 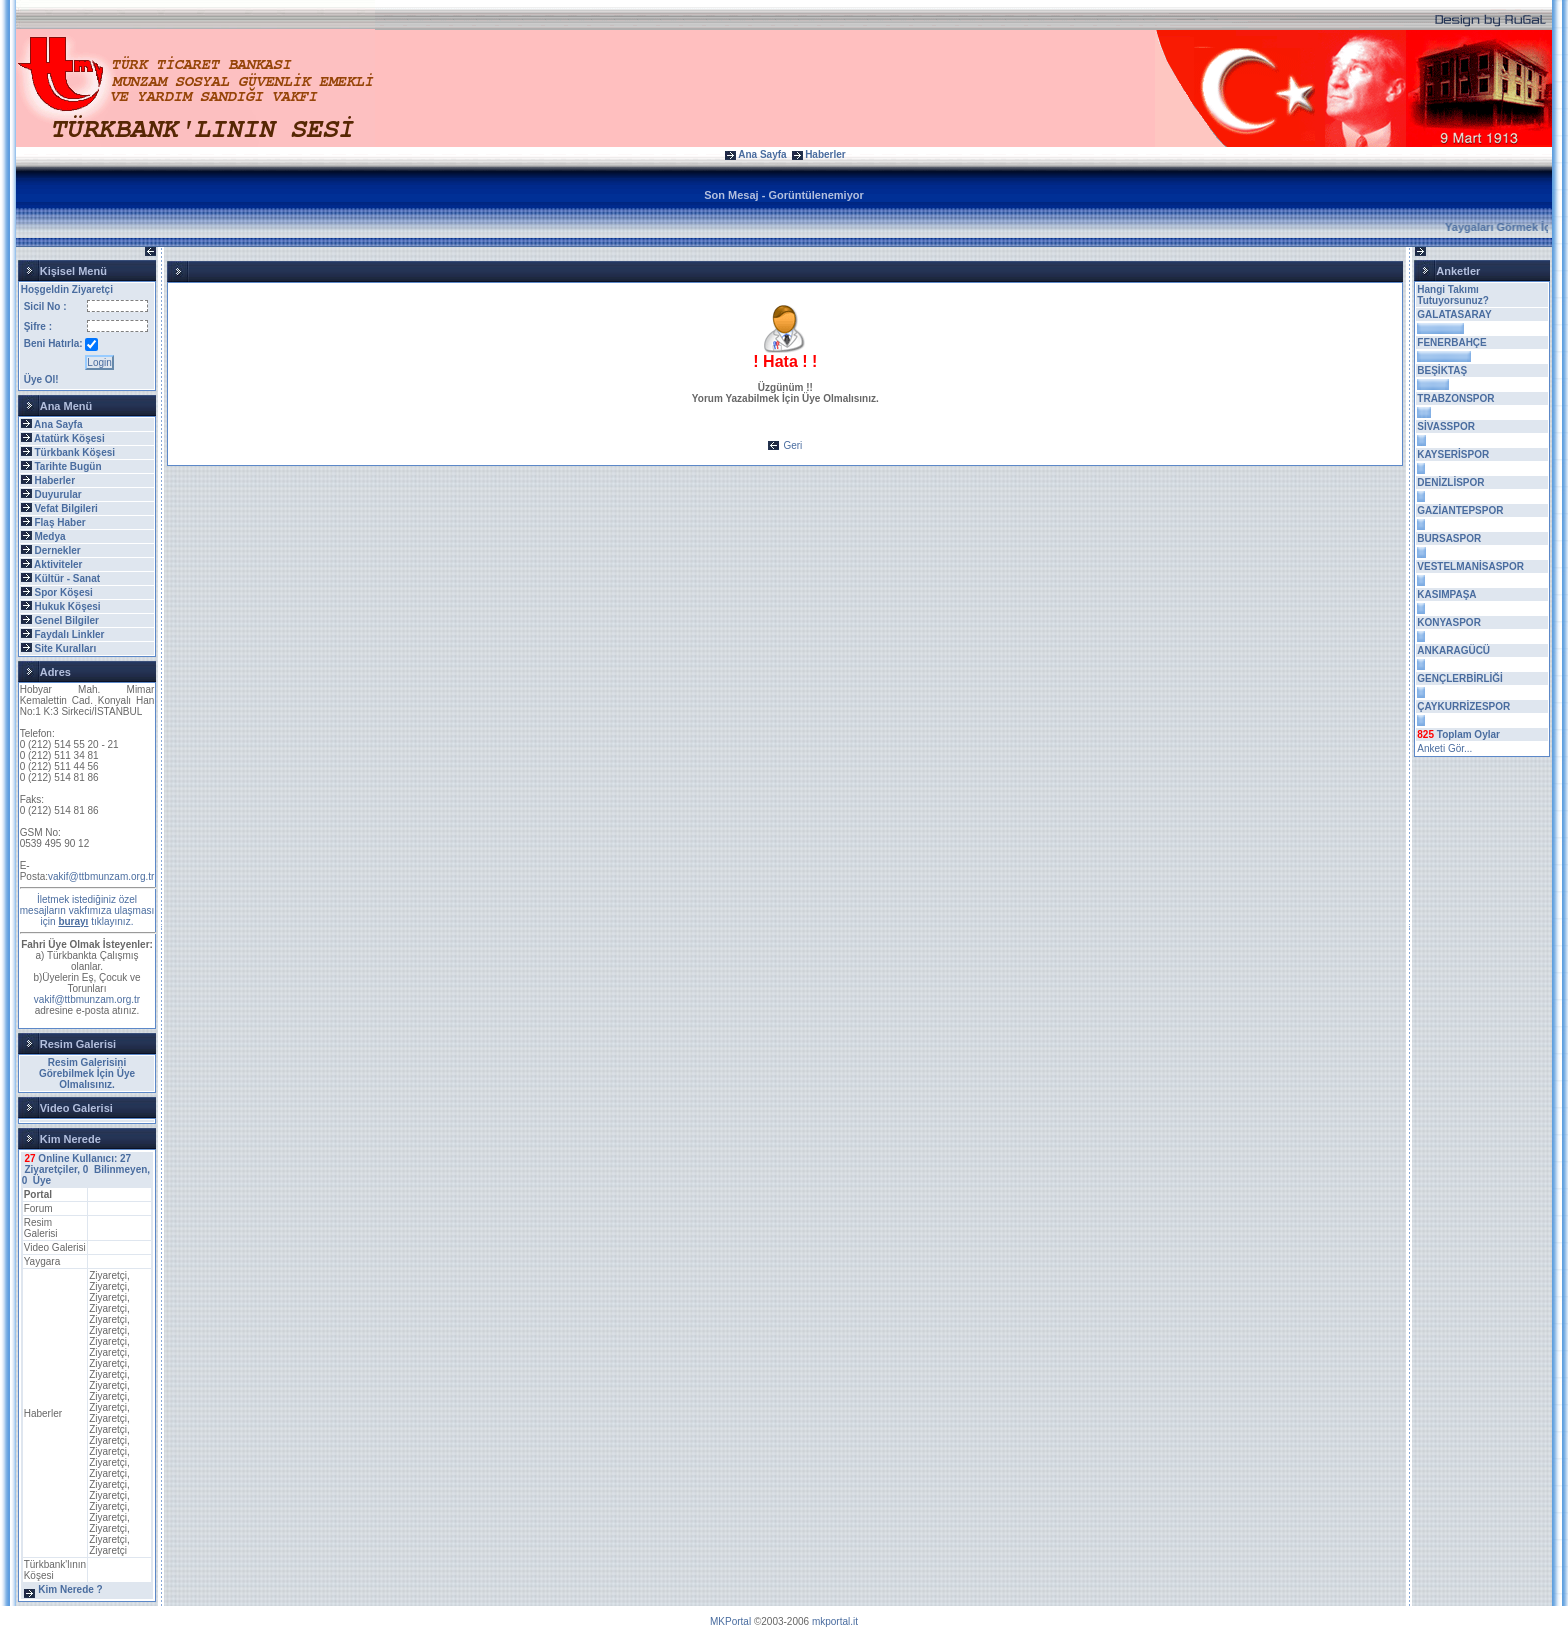 What do you see at coordinates (101, 876) in the screenshot?
I see `vakif@ttbmunzam.org.tr` at bounding box center [101, 876].